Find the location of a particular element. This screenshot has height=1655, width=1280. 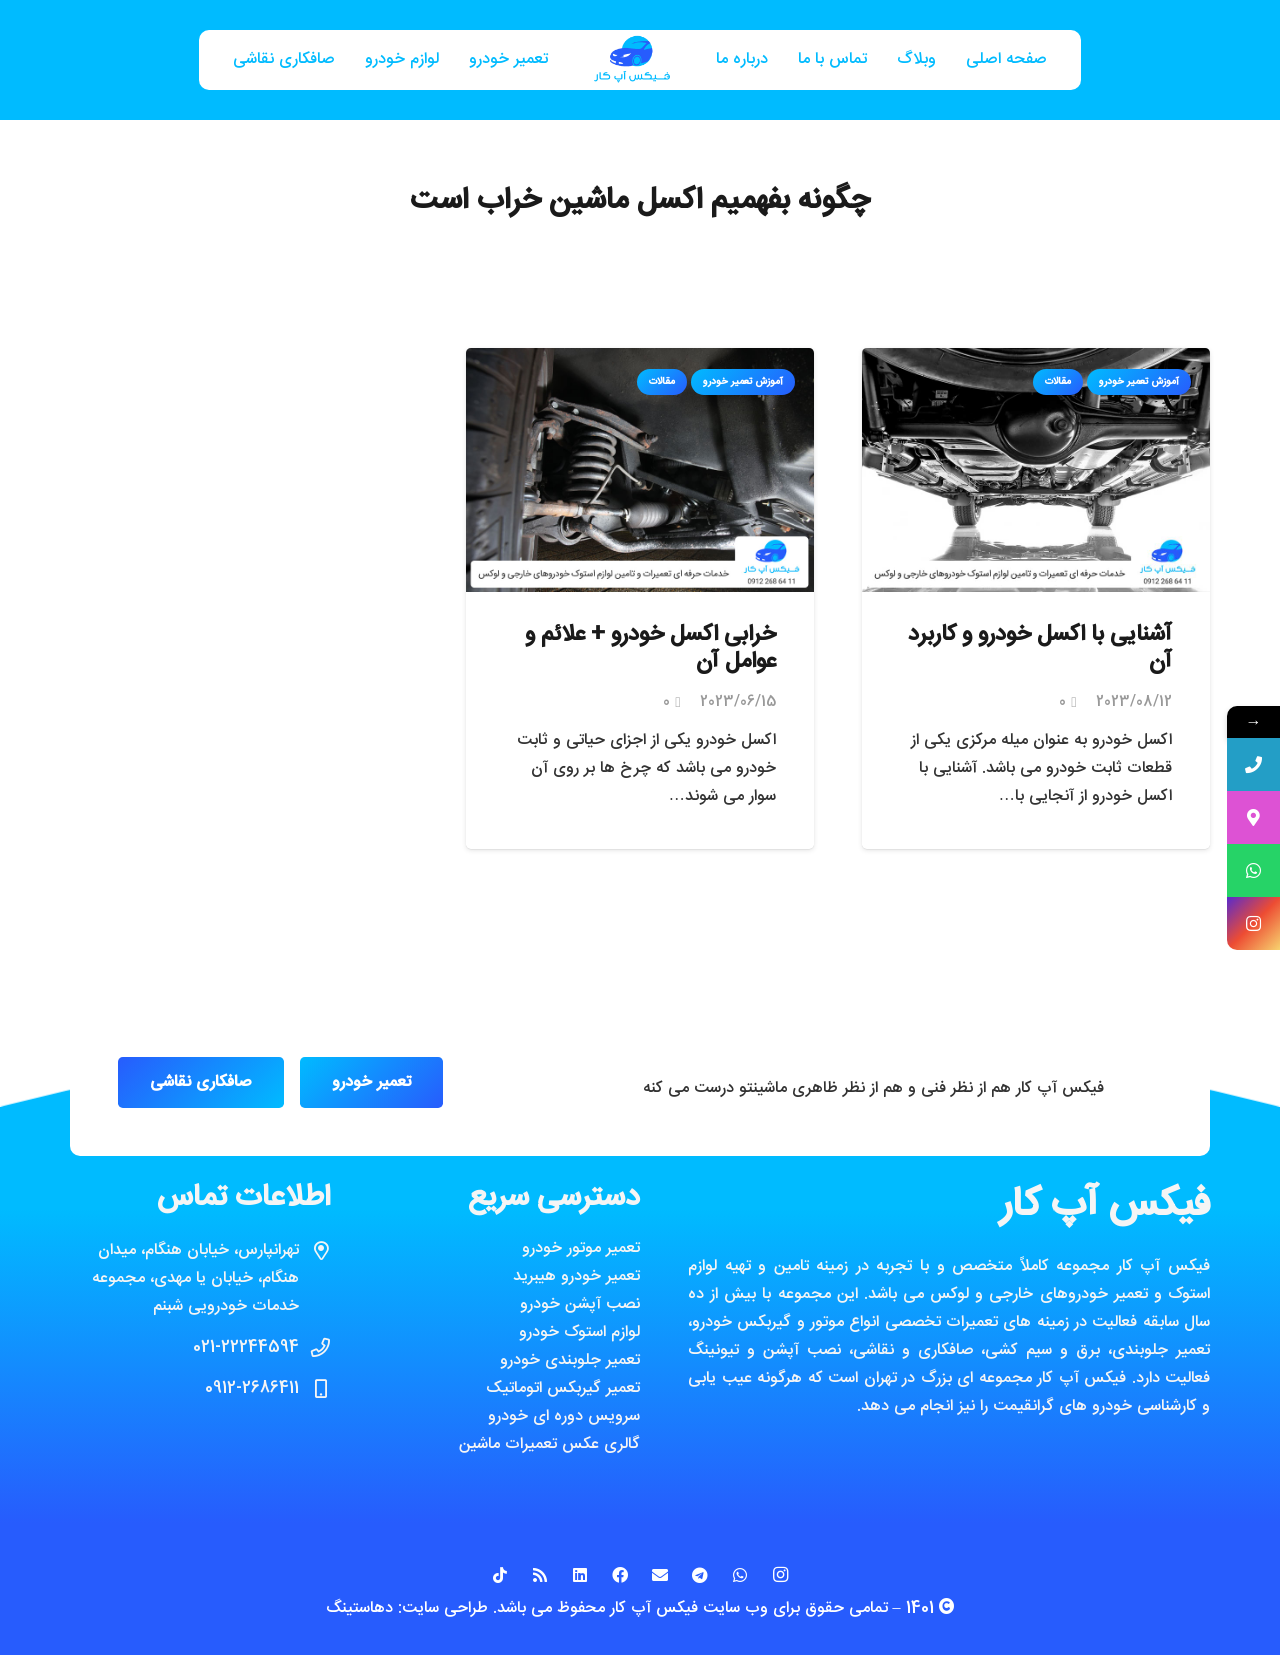

[پیوند] is located at coordinates (632, 60).